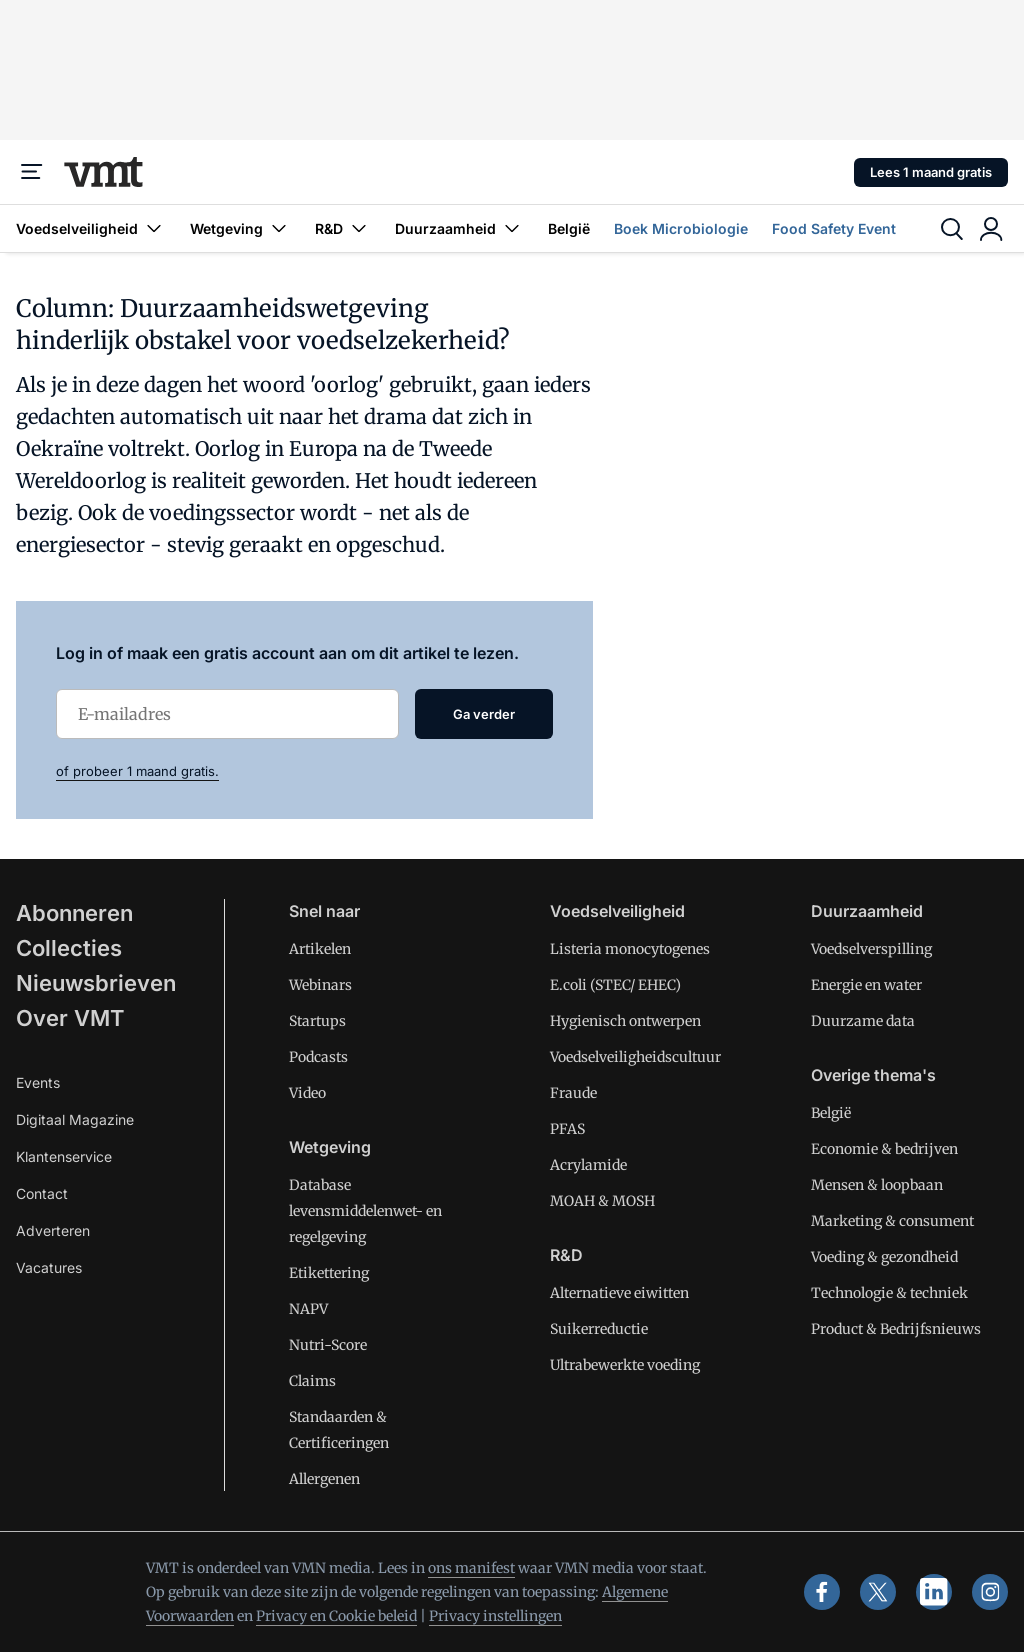  Describe the element at coordinates (635, 1057) in the screenshot. I see `Voedselveiligheidscultuur` at that location.